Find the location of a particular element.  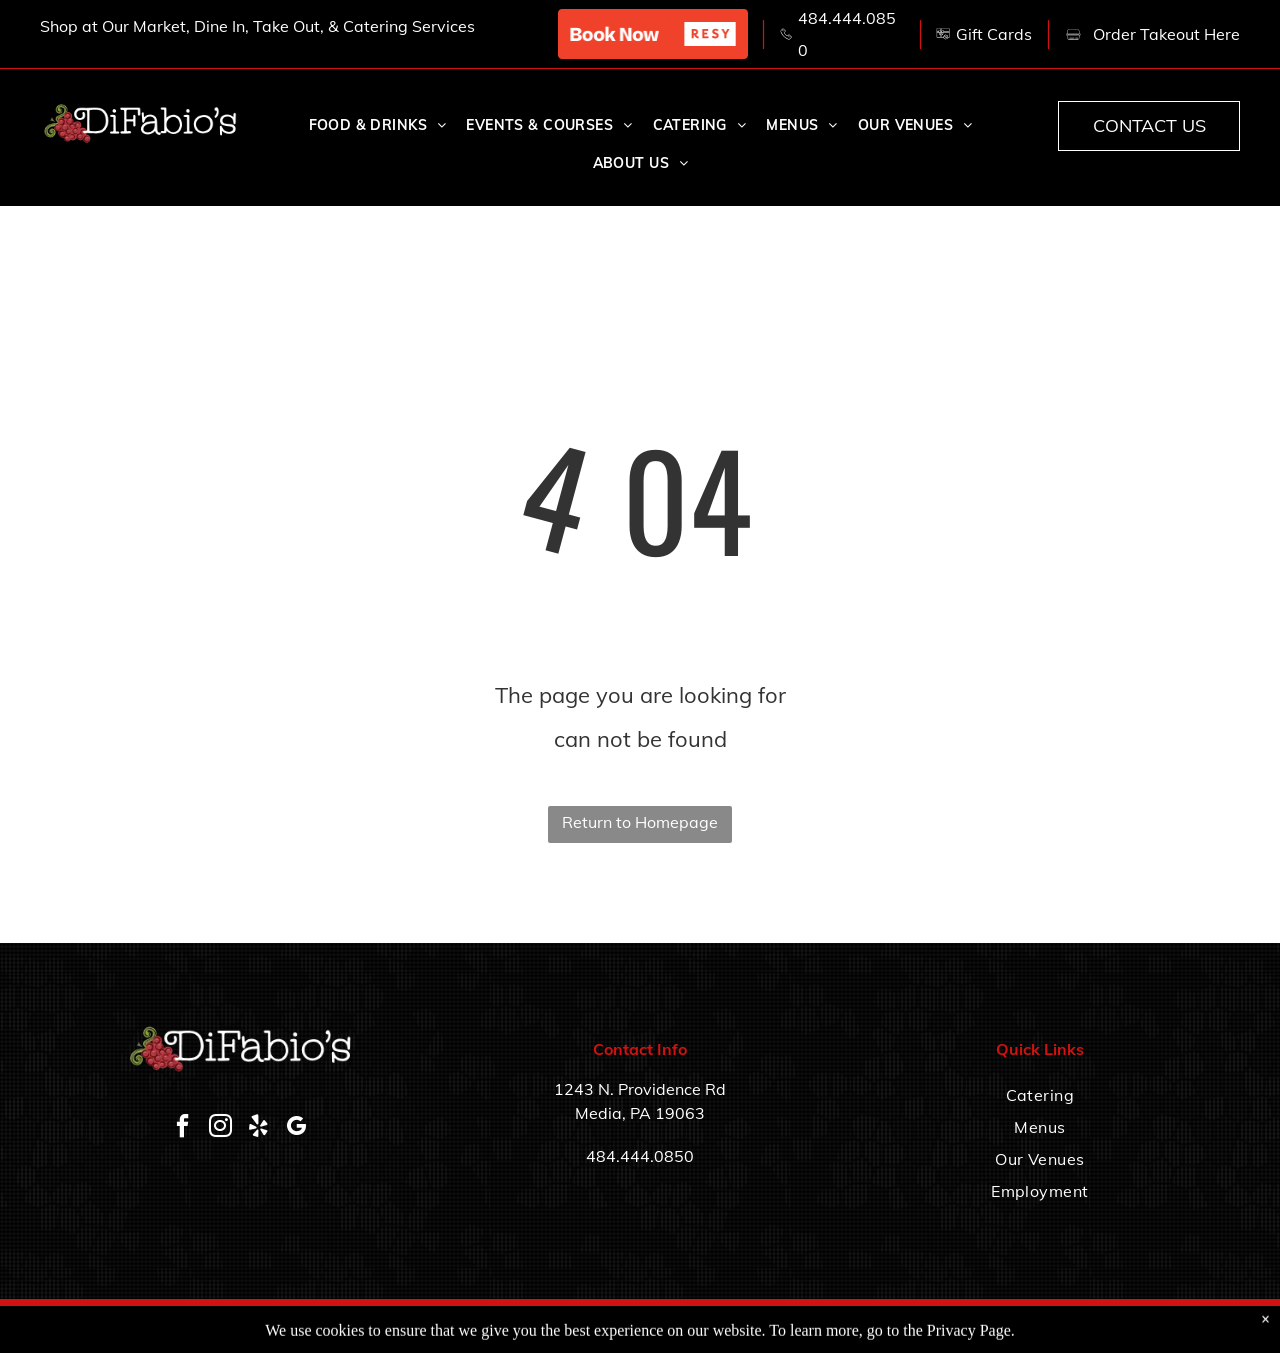

Accessibility Statement is located at coordinates (986, 1325).